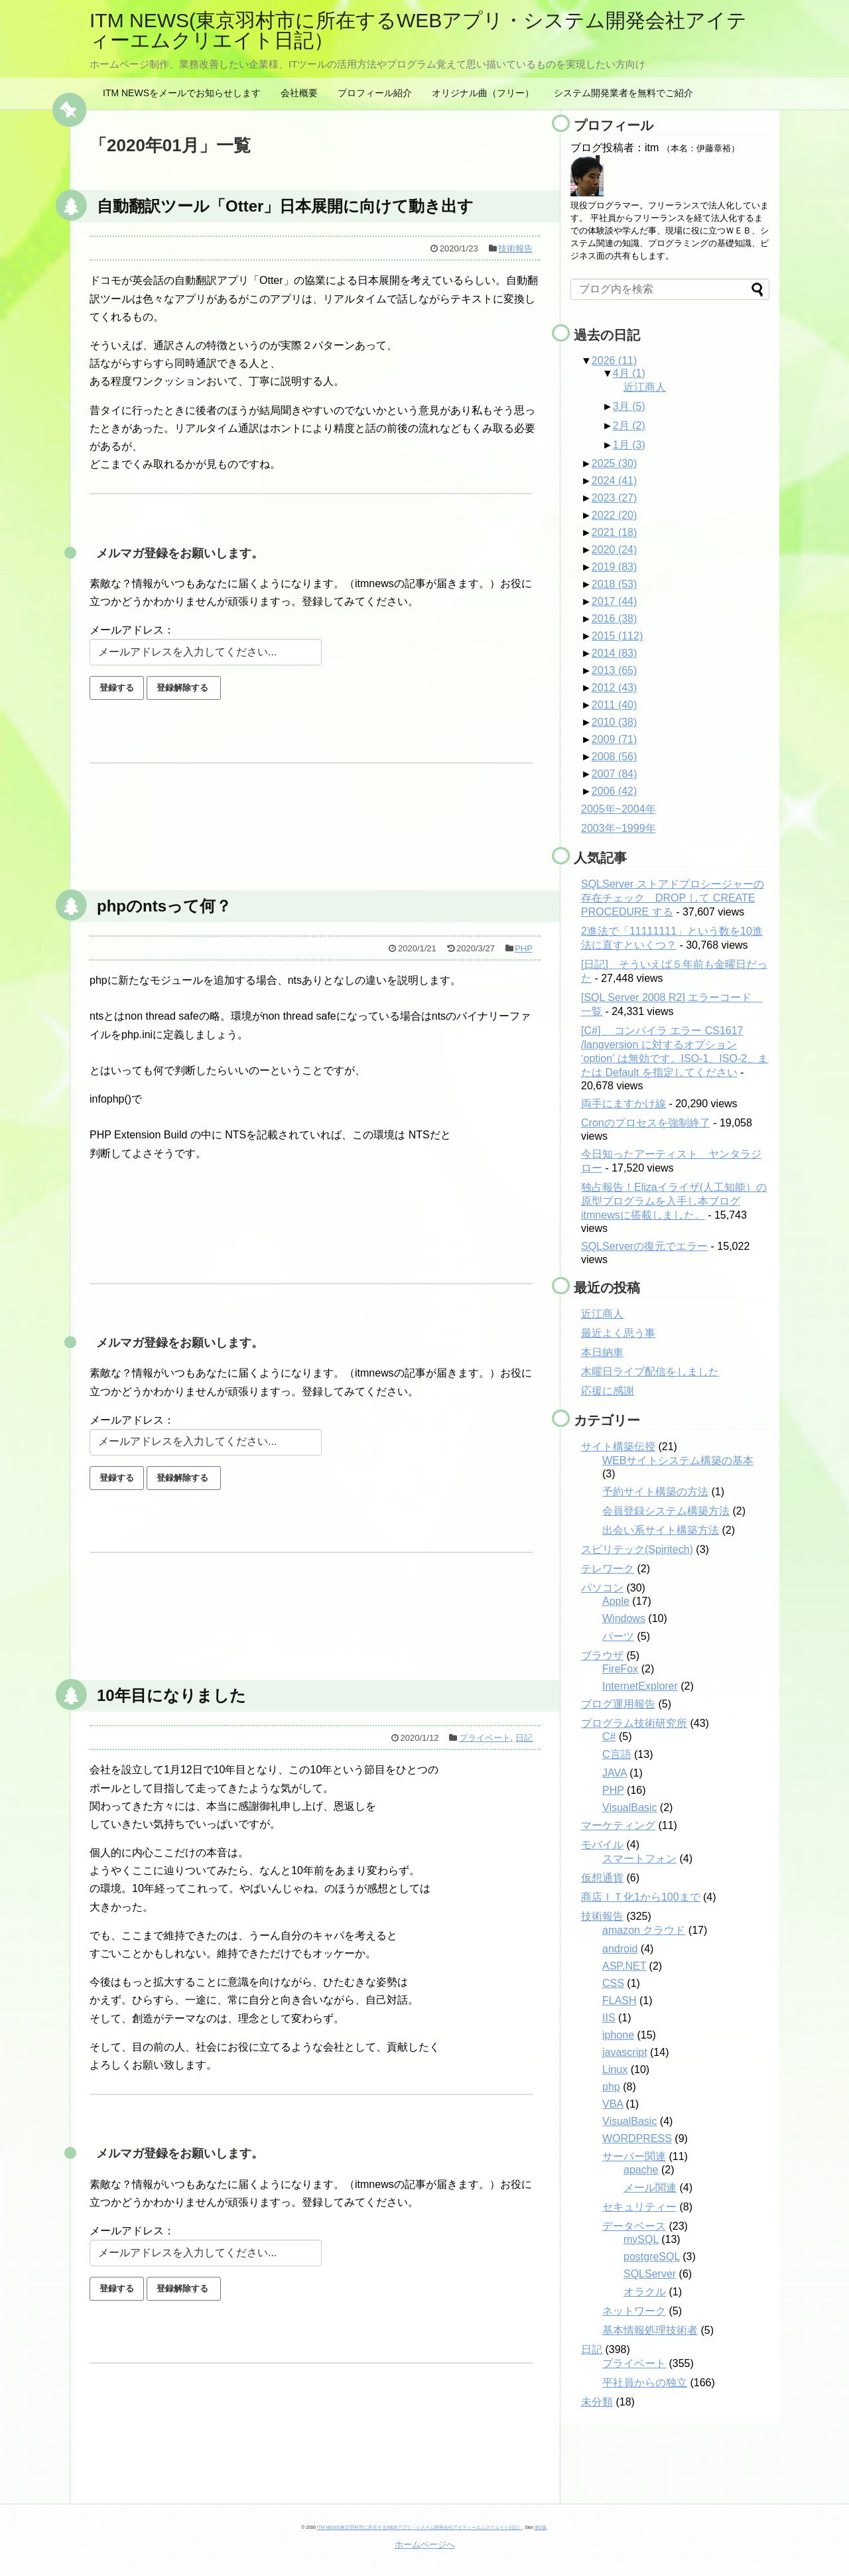  I want to click on 2024, so click(614, 480).